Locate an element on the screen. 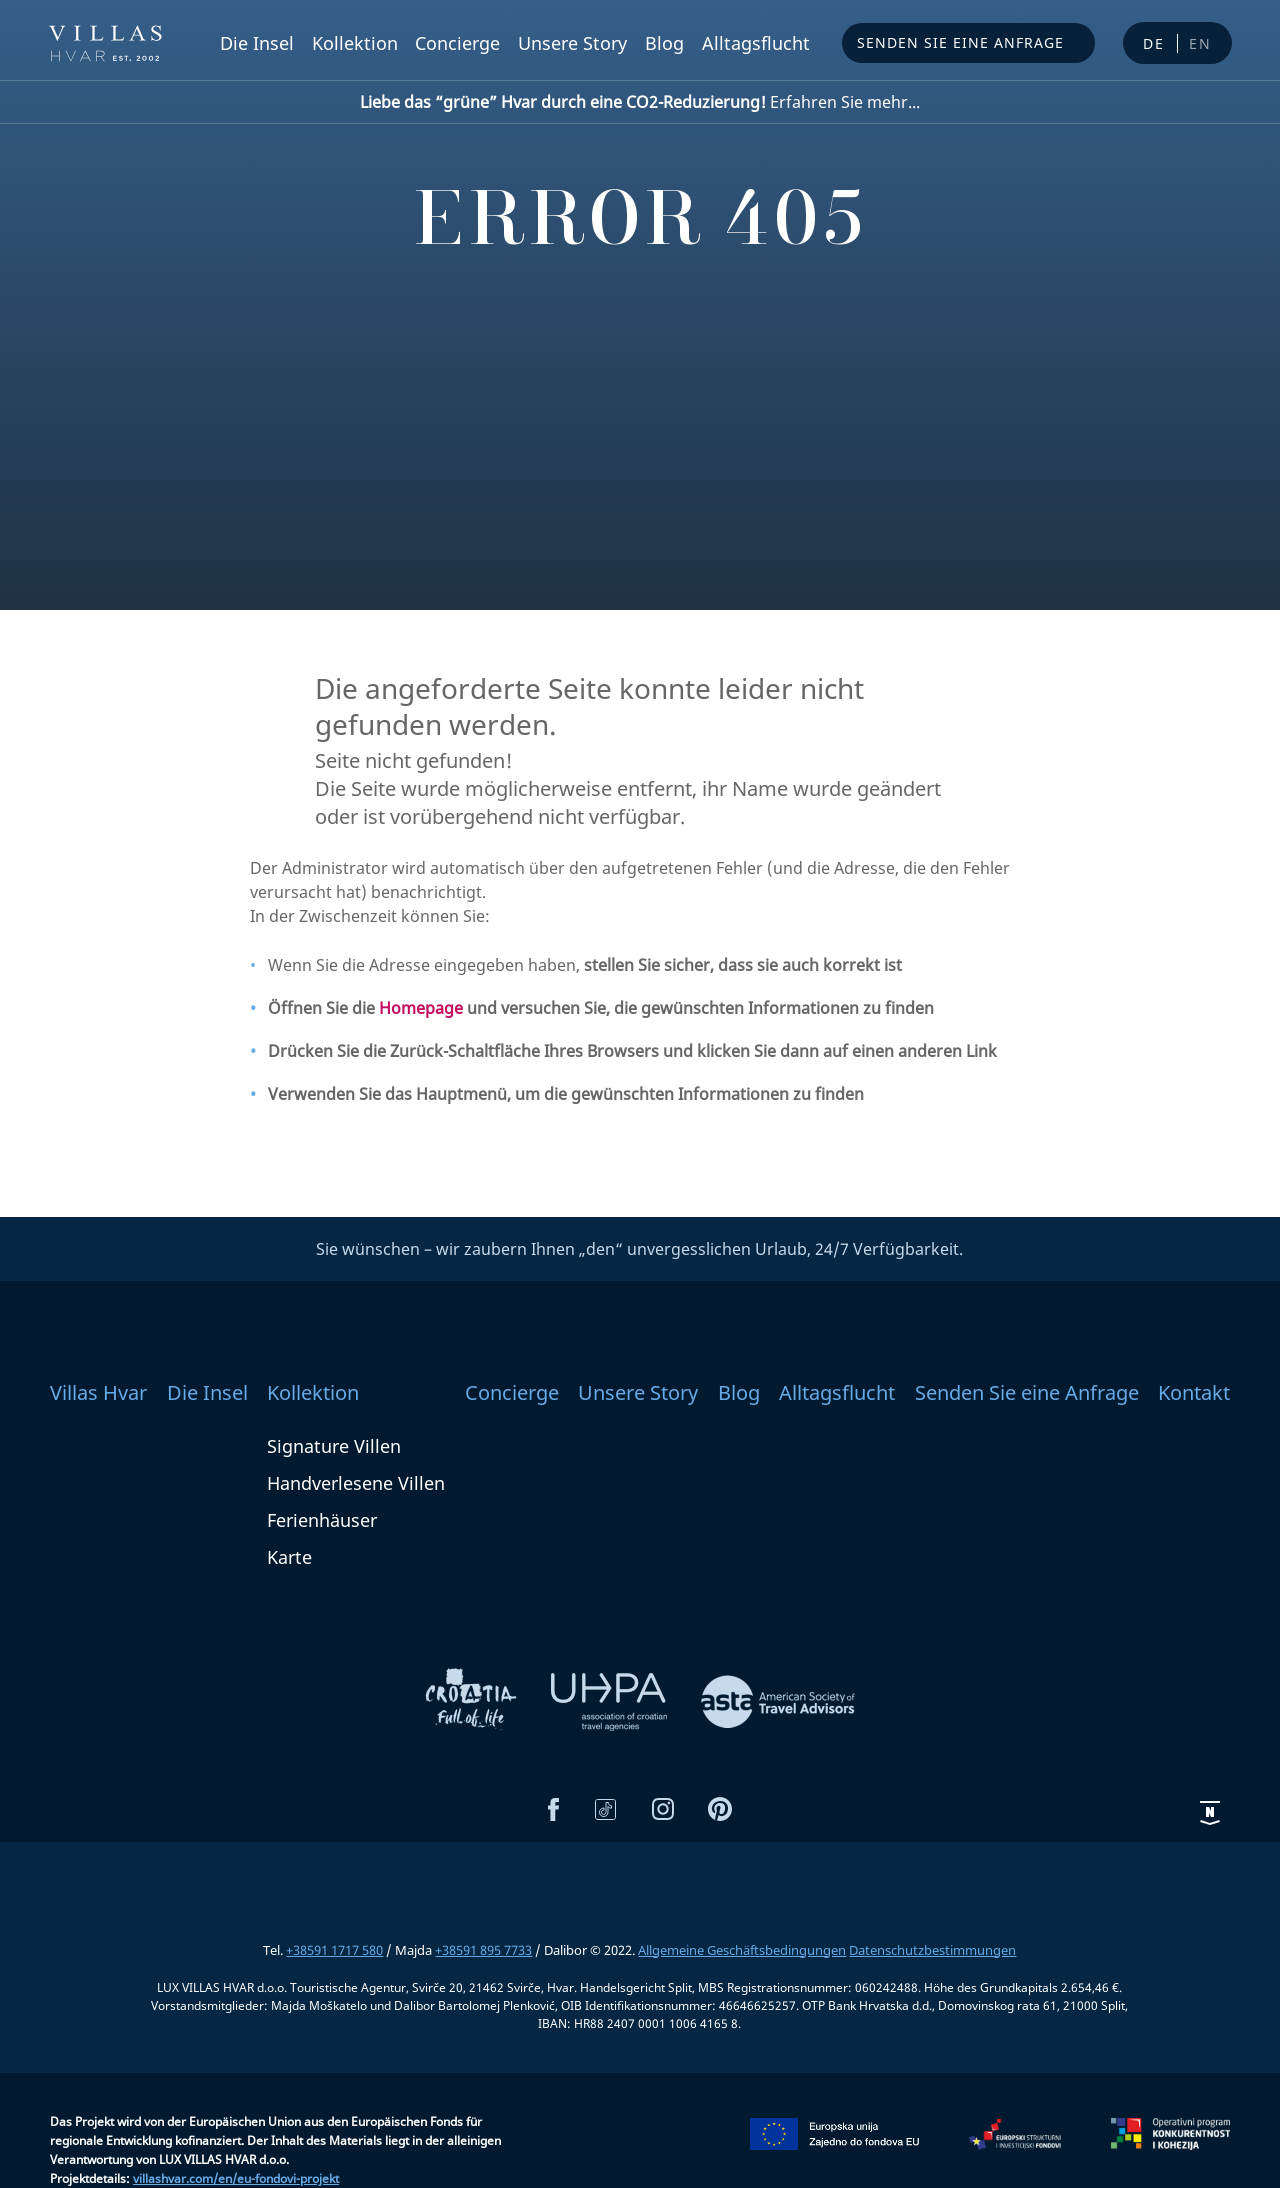  de is located at coordinates (1154, 43).